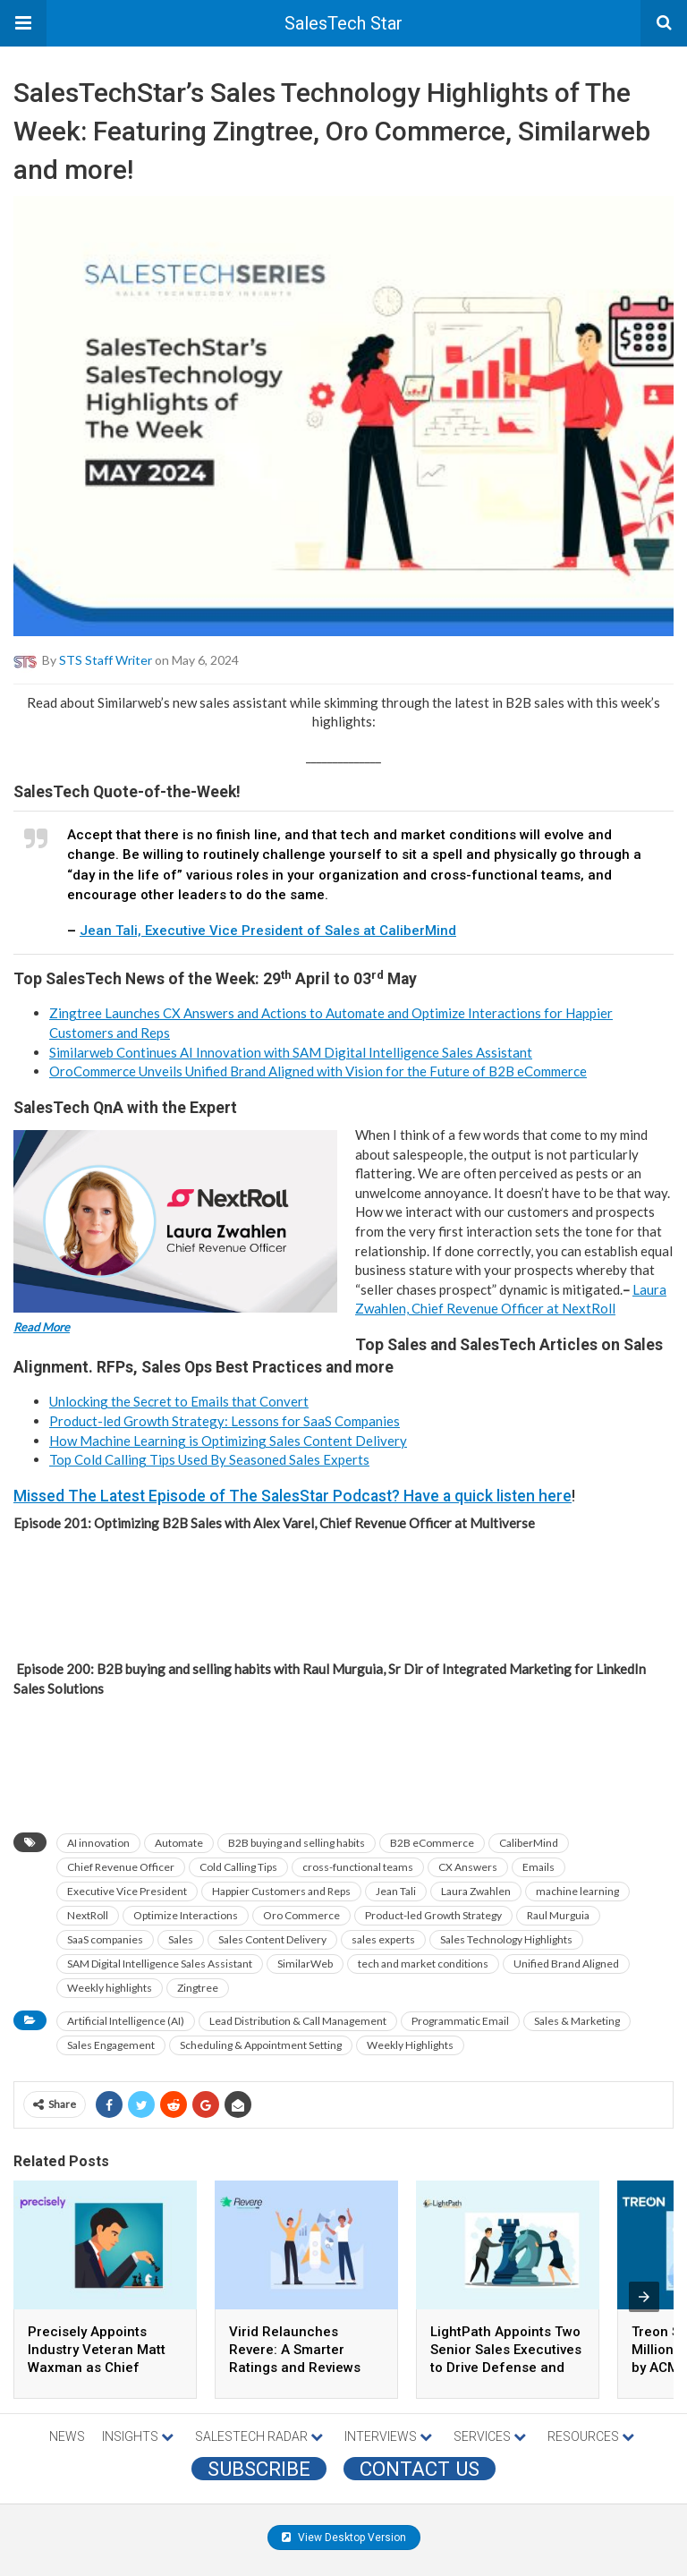  What do you see at coordinates (185, 1915) in the screenshot?
I see `Optimize Interactions` at bounding box center [185, 1915].